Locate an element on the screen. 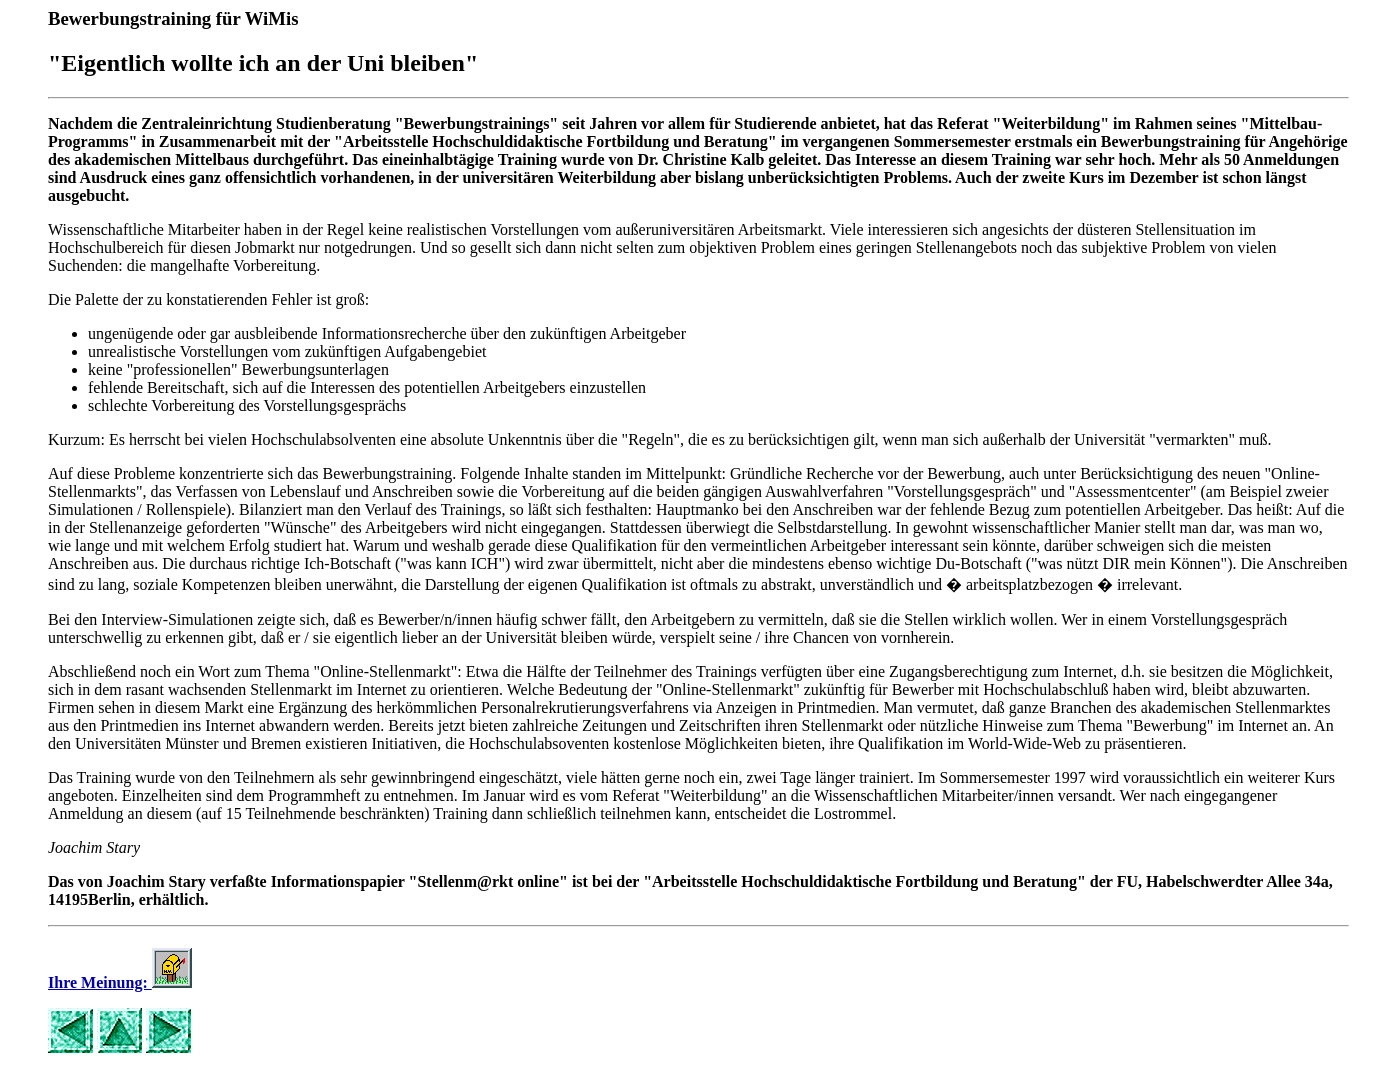 This screenshot has height=1078, width=1397. Ihre Meinung: is located at coordinates (120, 982).